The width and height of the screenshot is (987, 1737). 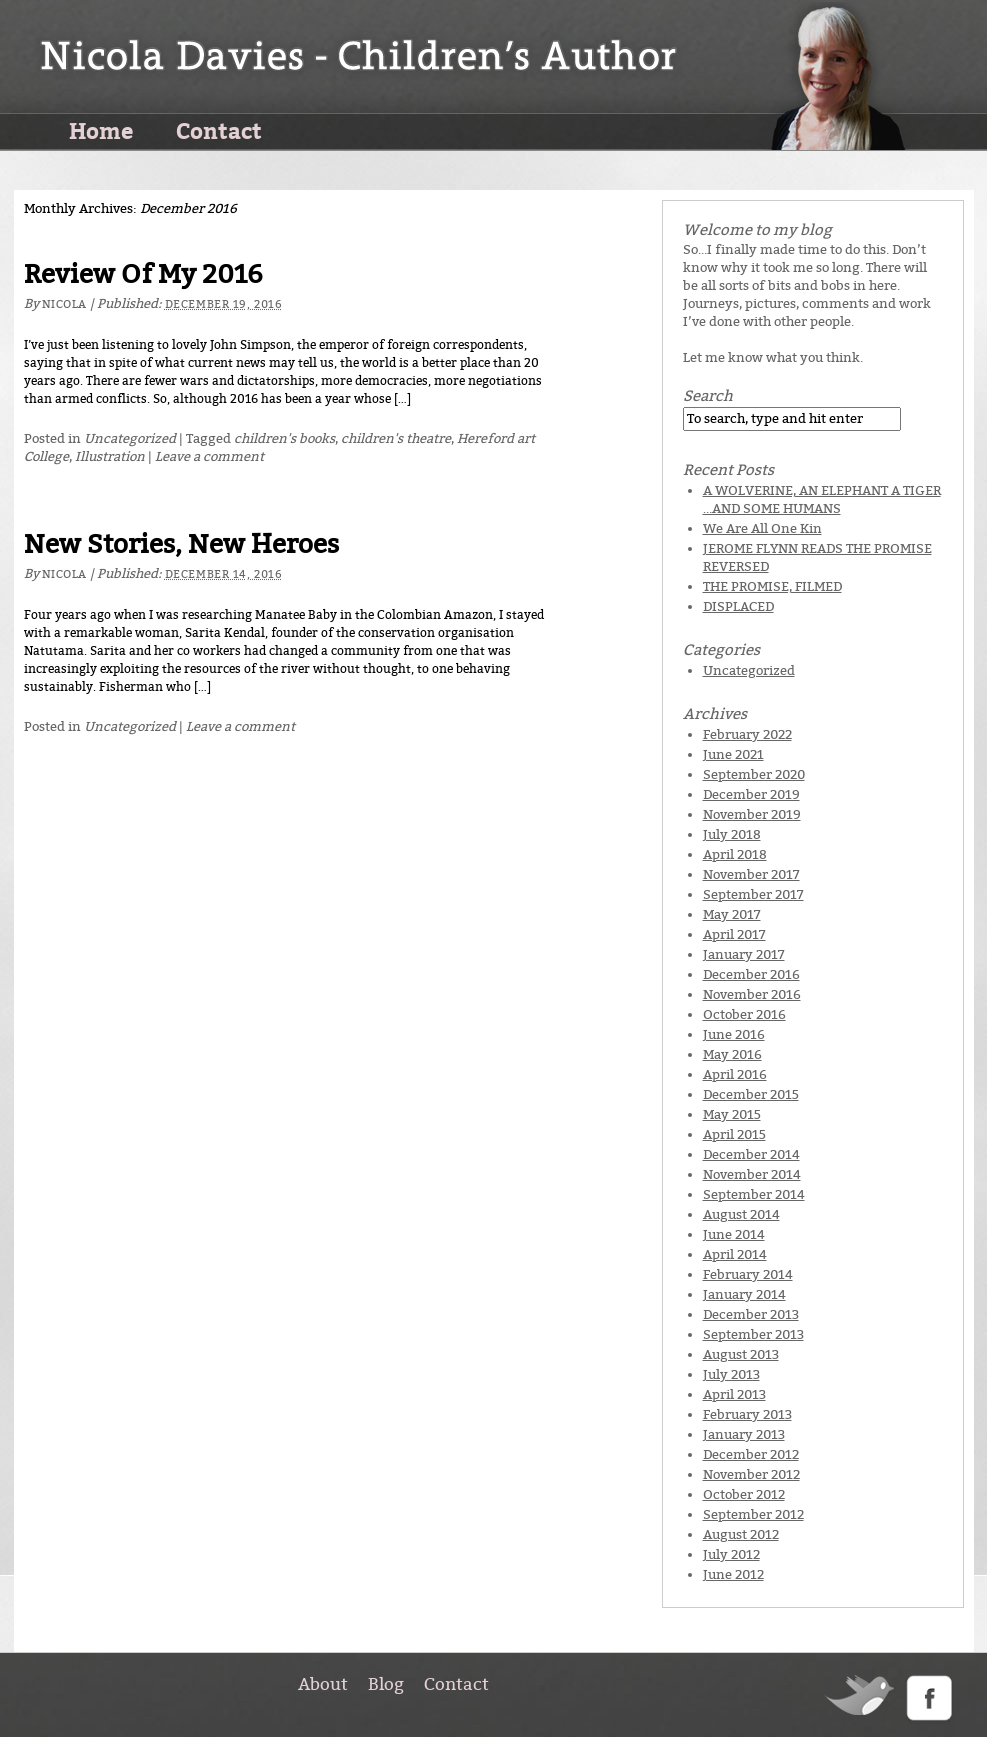 I want to click on September 2013, so click(x=753, y=1334).